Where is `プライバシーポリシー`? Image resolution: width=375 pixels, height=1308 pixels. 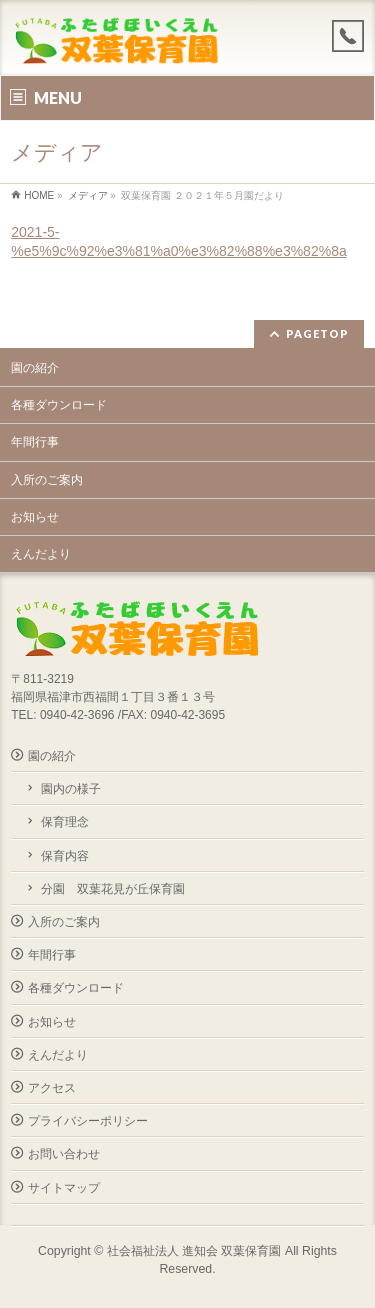 プライバシーポリシー is located at coordinates (88, 1121).